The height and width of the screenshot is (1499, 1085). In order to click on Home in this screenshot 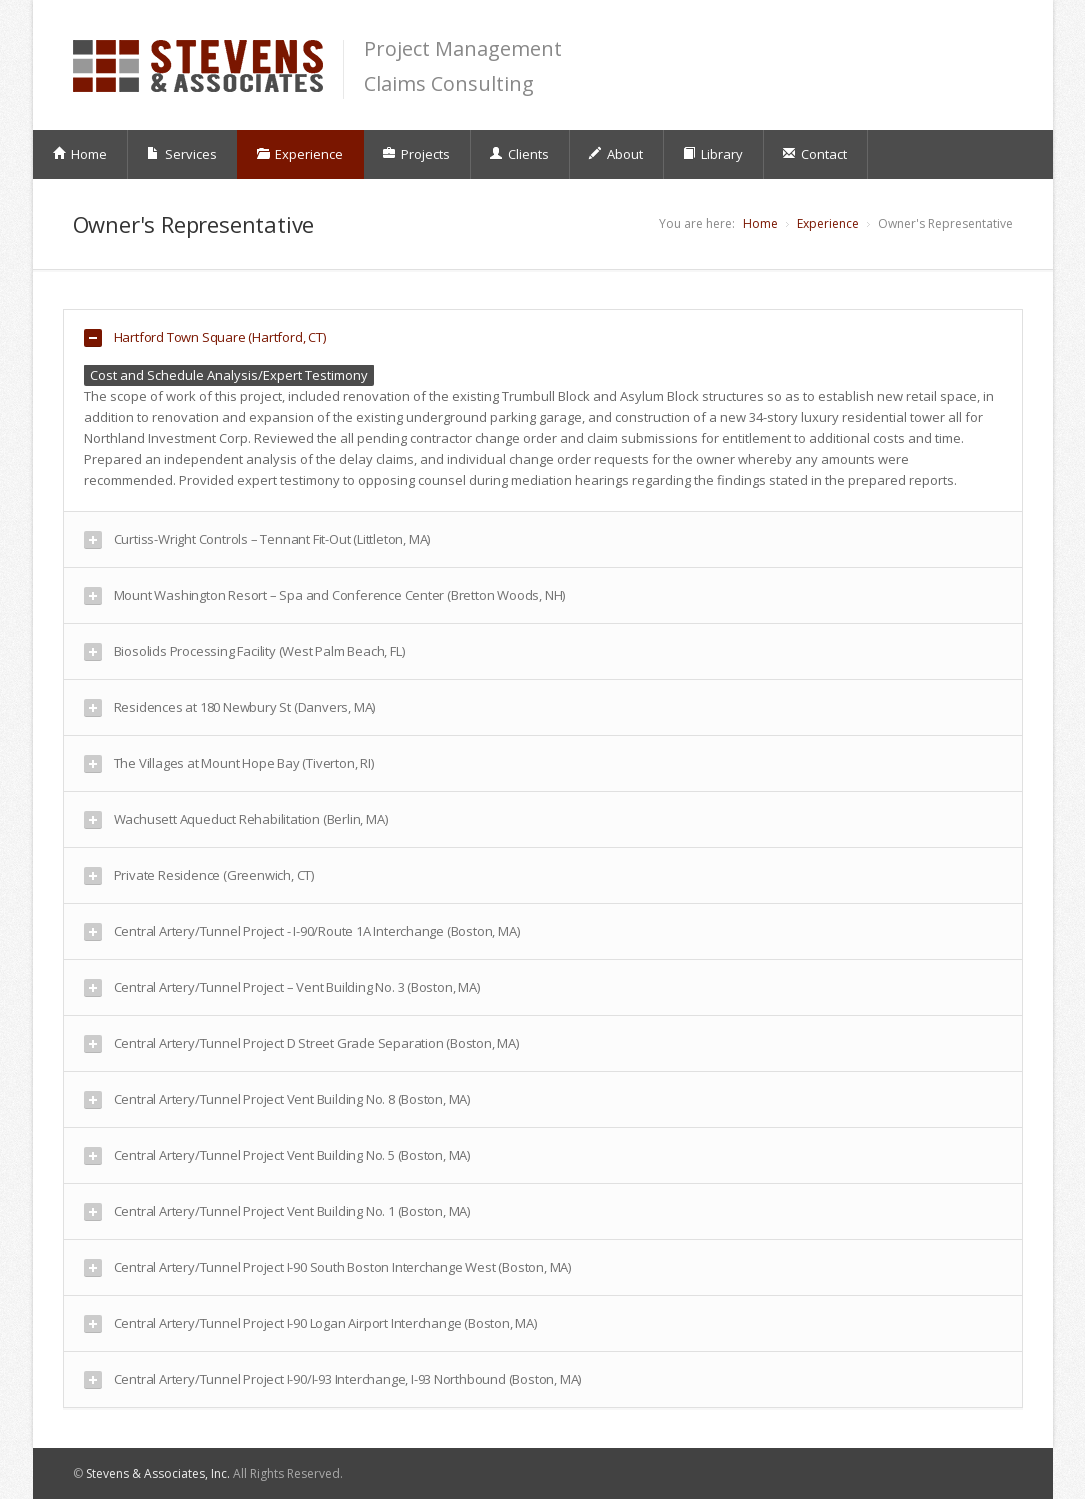, I will do `click(79, 154)`.